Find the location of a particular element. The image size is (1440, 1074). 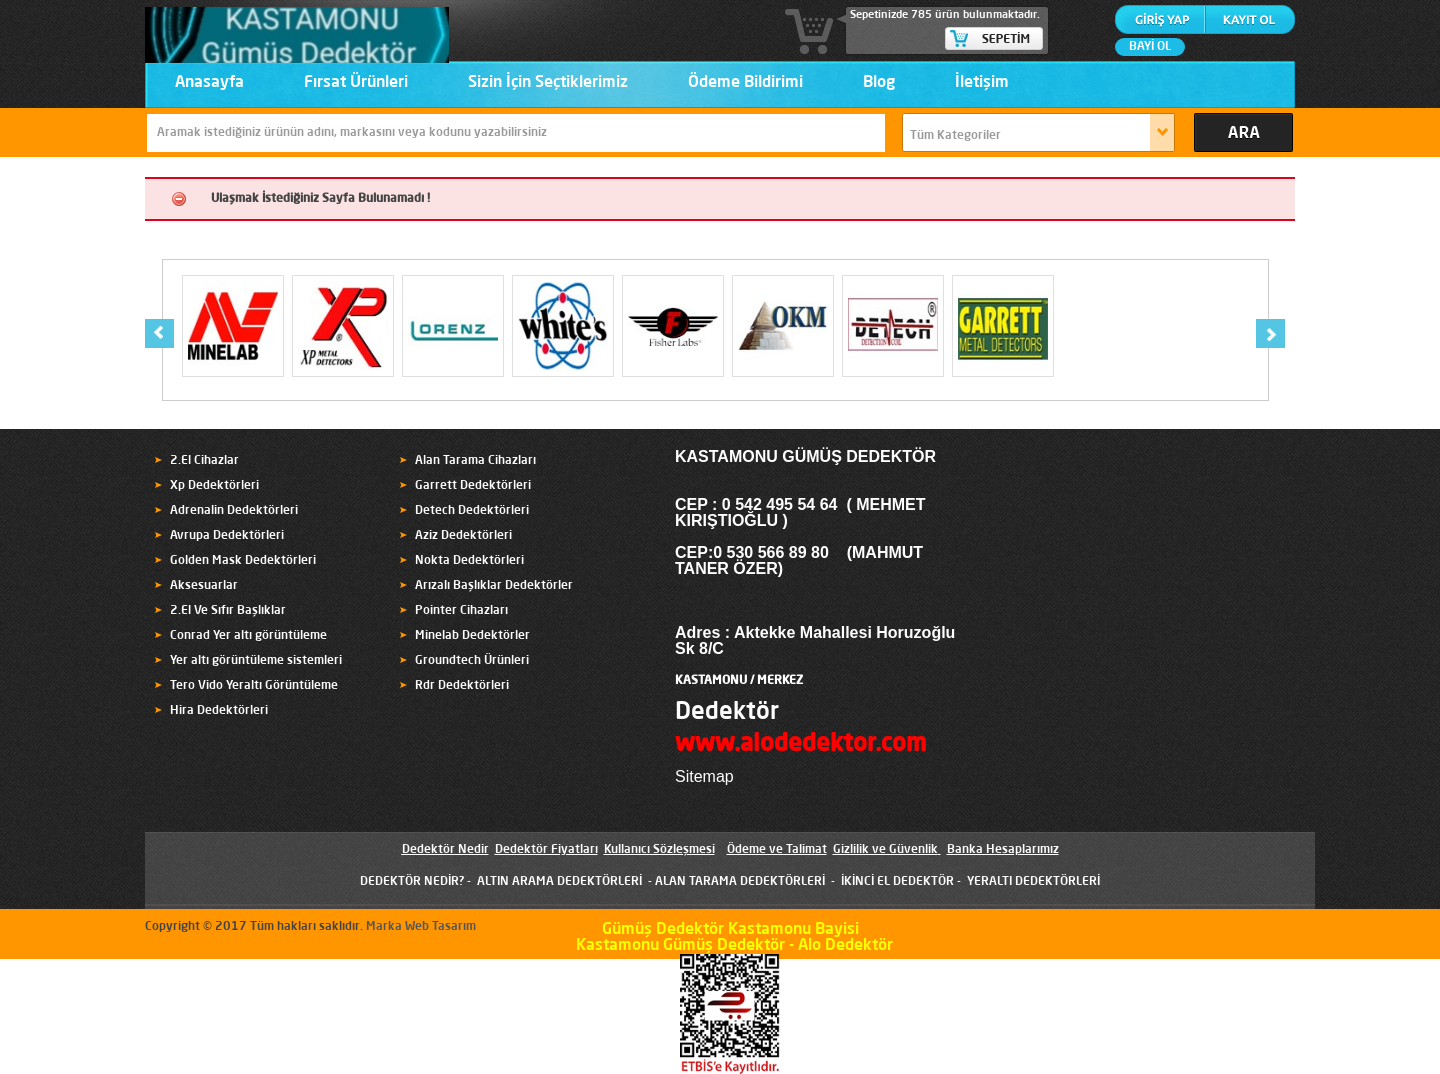

ALTIN ARAMA DEDEKTÖRLERİ is located at coordinates (559, 882).